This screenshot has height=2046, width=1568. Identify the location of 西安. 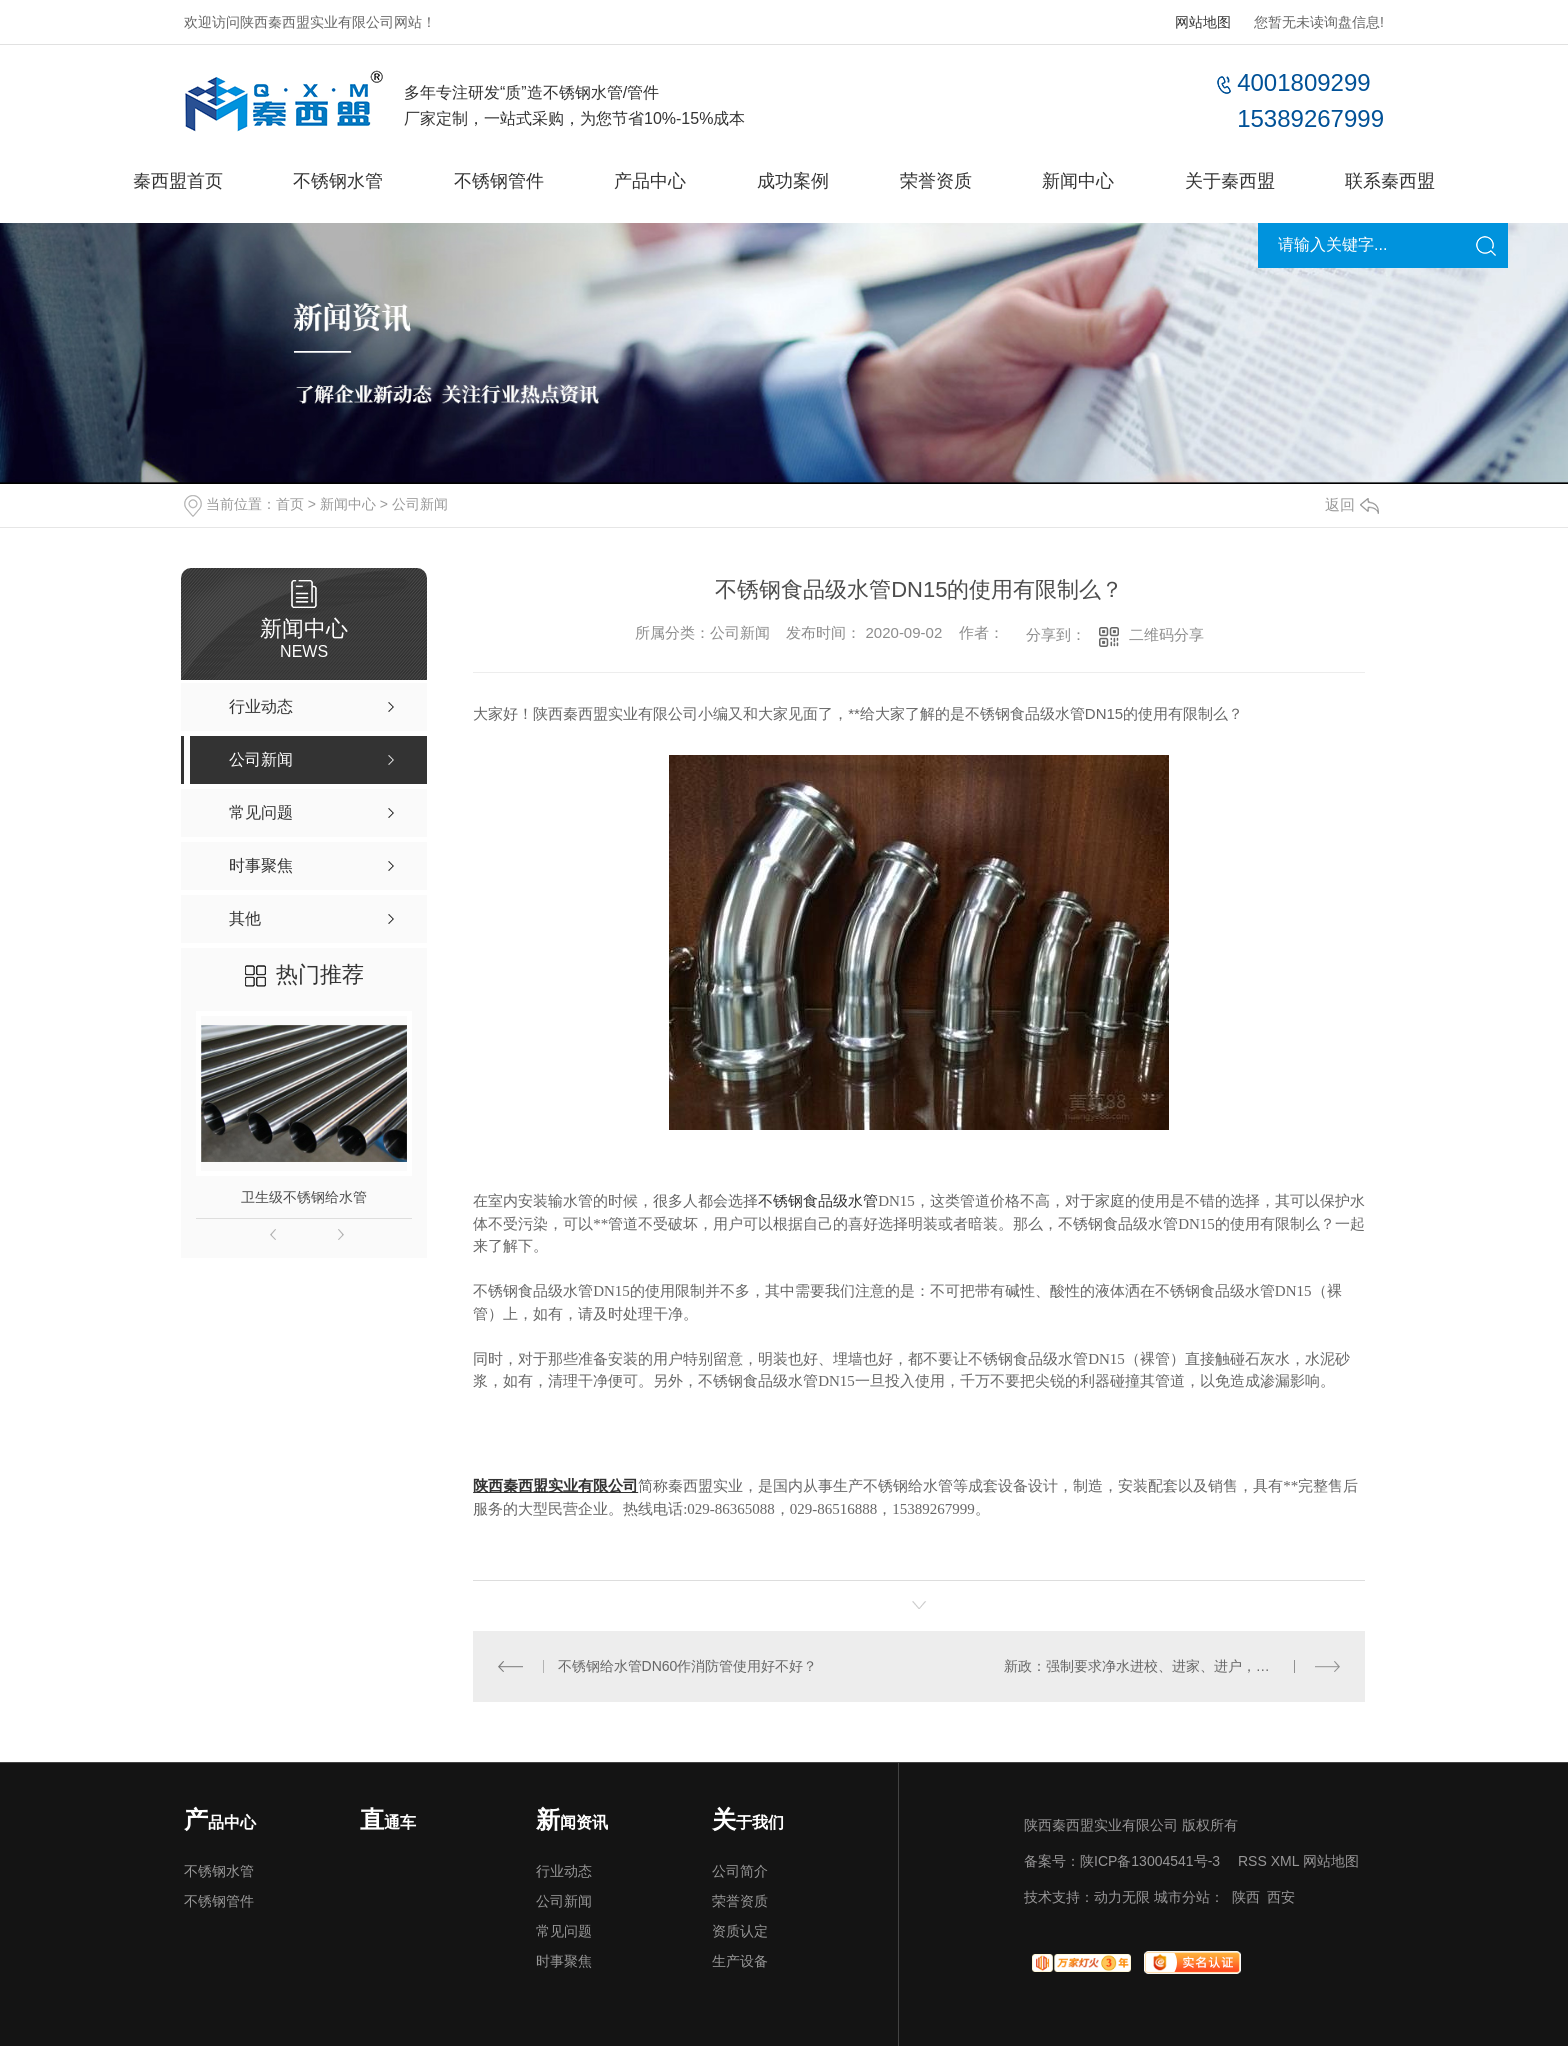
(1281, 1897).